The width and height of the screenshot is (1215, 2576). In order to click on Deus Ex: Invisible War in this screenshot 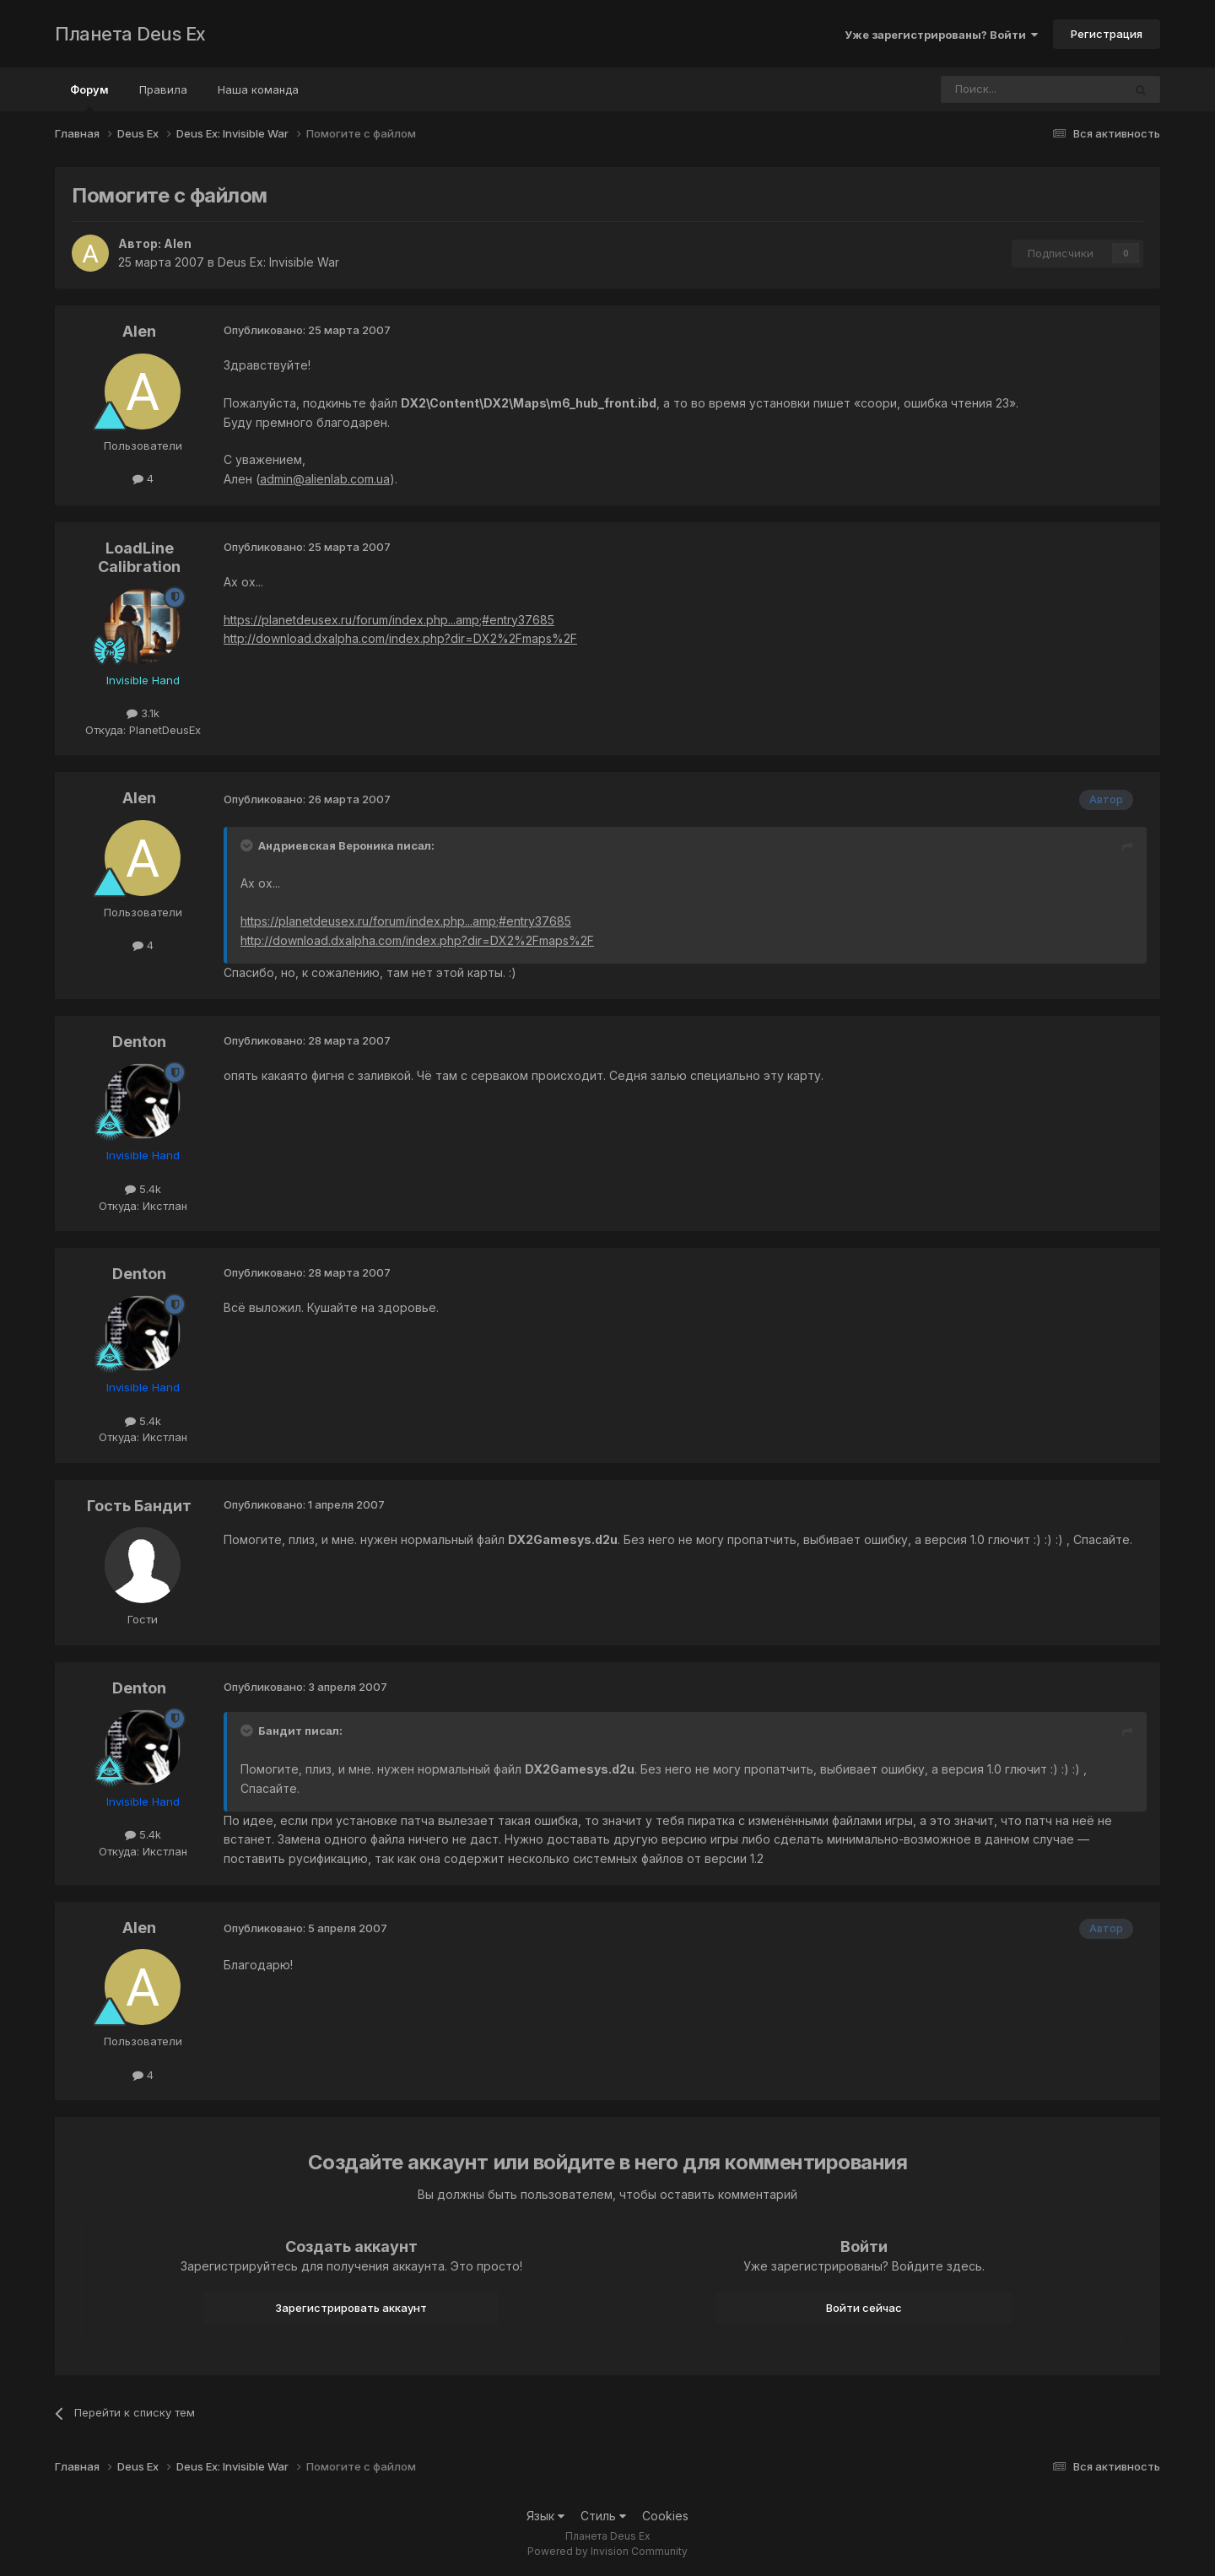, I will do `click(278, 262)`.